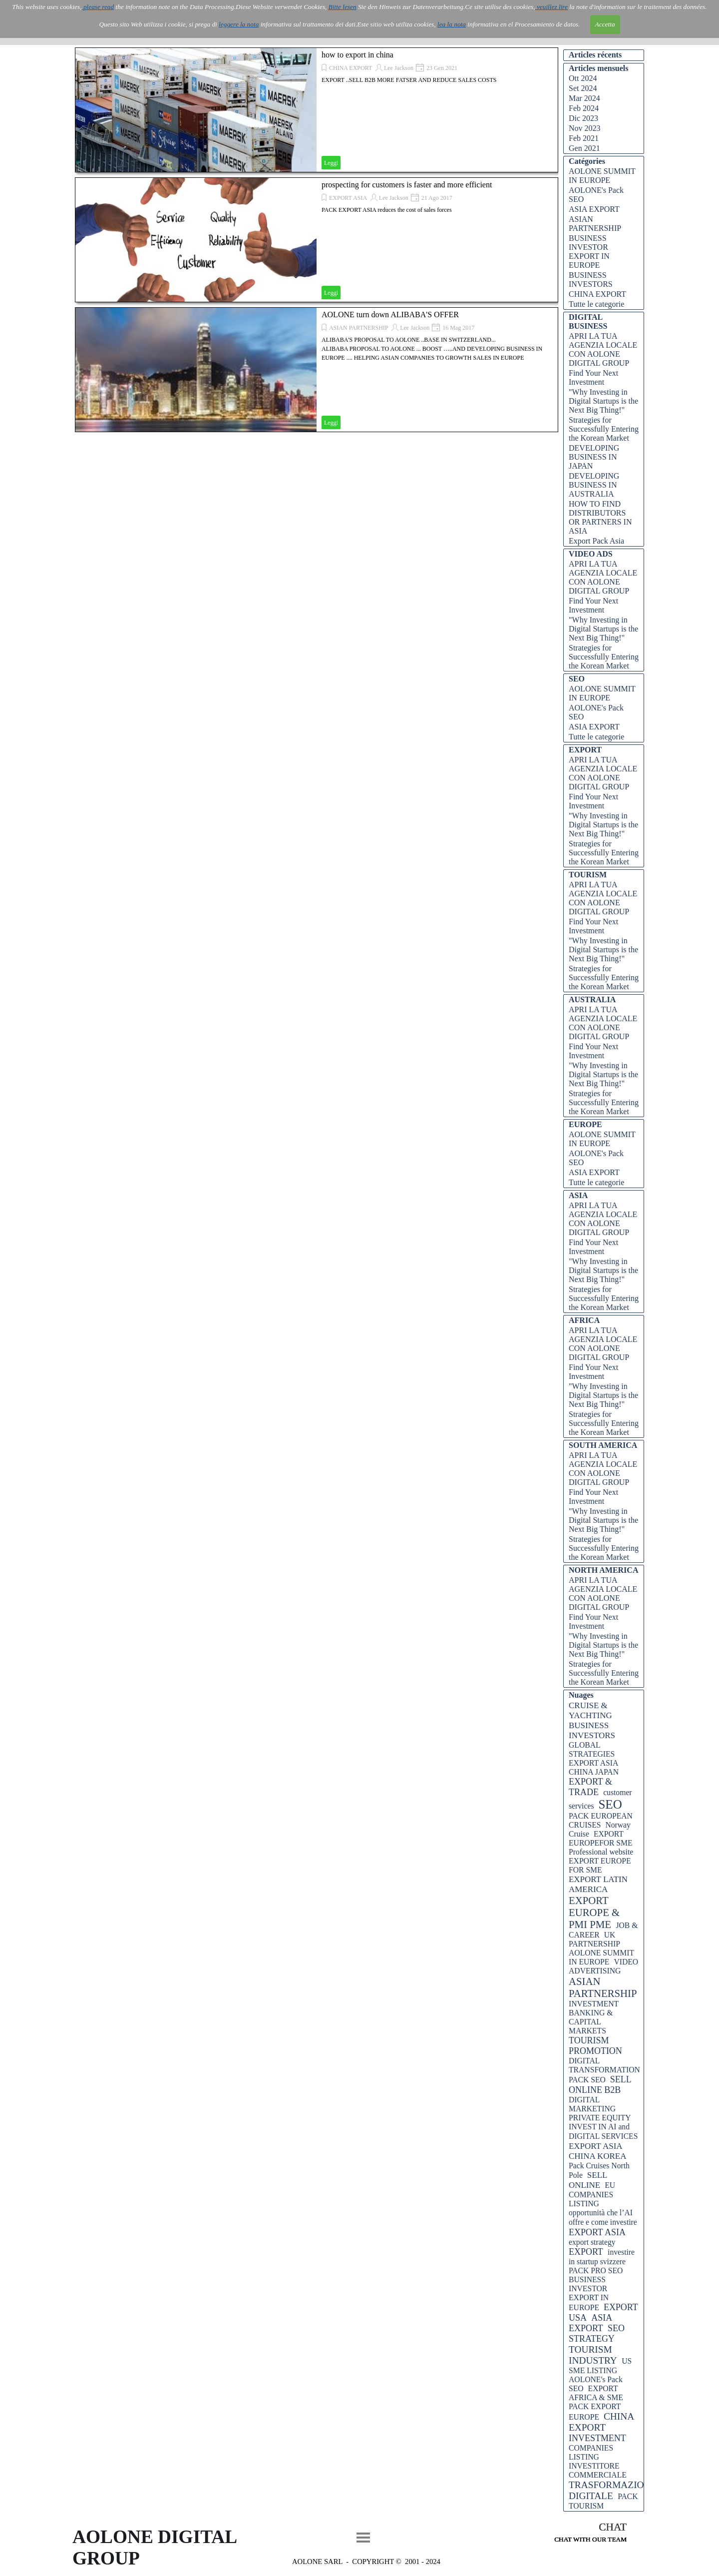  I want to click on EXPORT AFRICA & SME, so click(596, 2393).